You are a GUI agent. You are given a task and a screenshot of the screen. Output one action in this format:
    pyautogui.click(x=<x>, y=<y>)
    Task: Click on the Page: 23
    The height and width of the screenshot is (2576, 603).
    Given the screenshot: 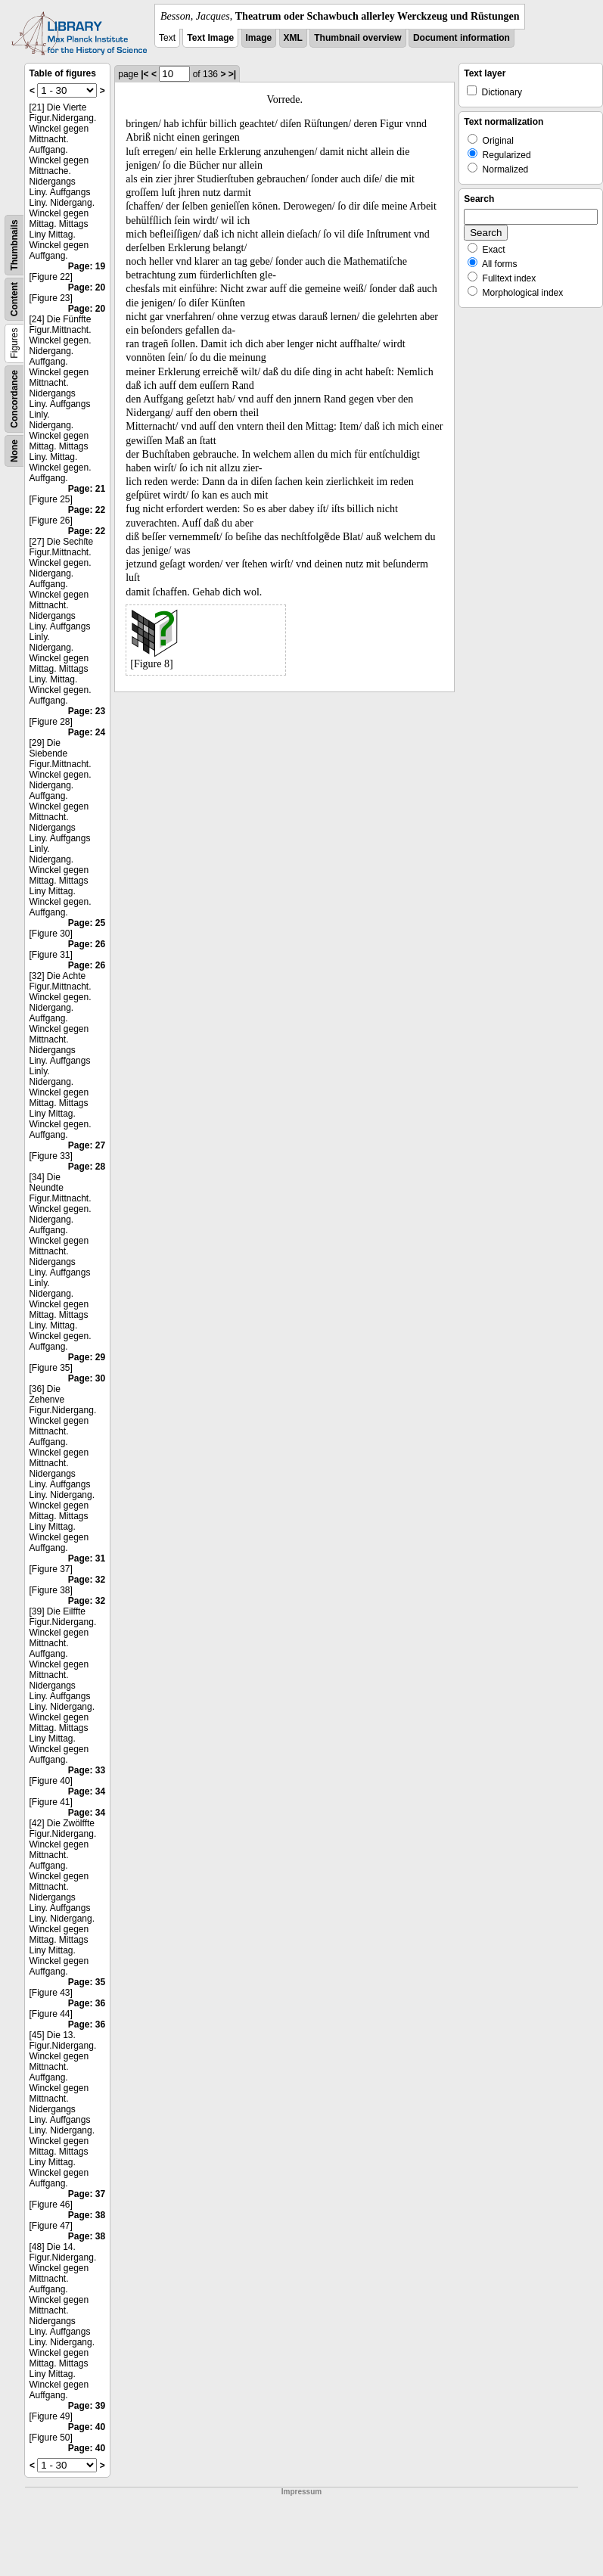 What is the action you would take?
    pyautogui.click(x=86, y=711)
    